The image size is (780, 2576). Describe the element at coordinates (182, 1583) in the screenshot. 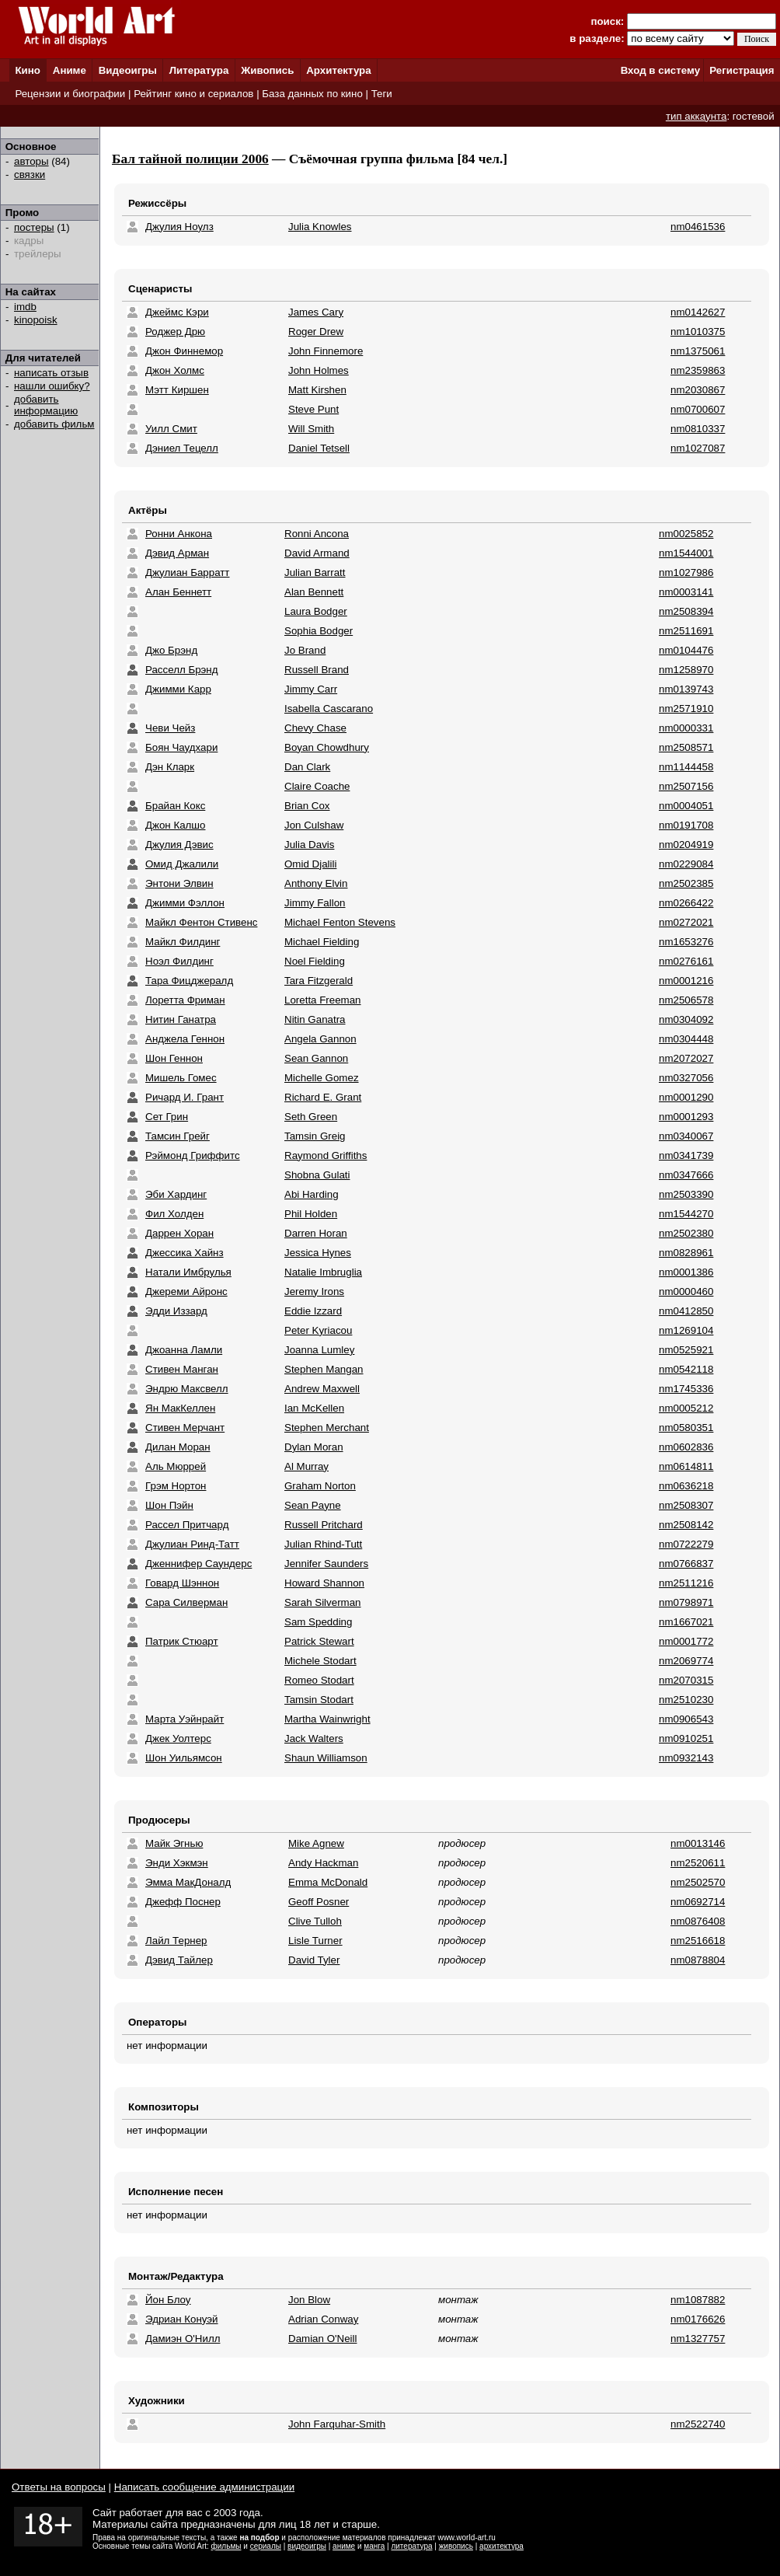

I see `Говард Шэннон` at that location.